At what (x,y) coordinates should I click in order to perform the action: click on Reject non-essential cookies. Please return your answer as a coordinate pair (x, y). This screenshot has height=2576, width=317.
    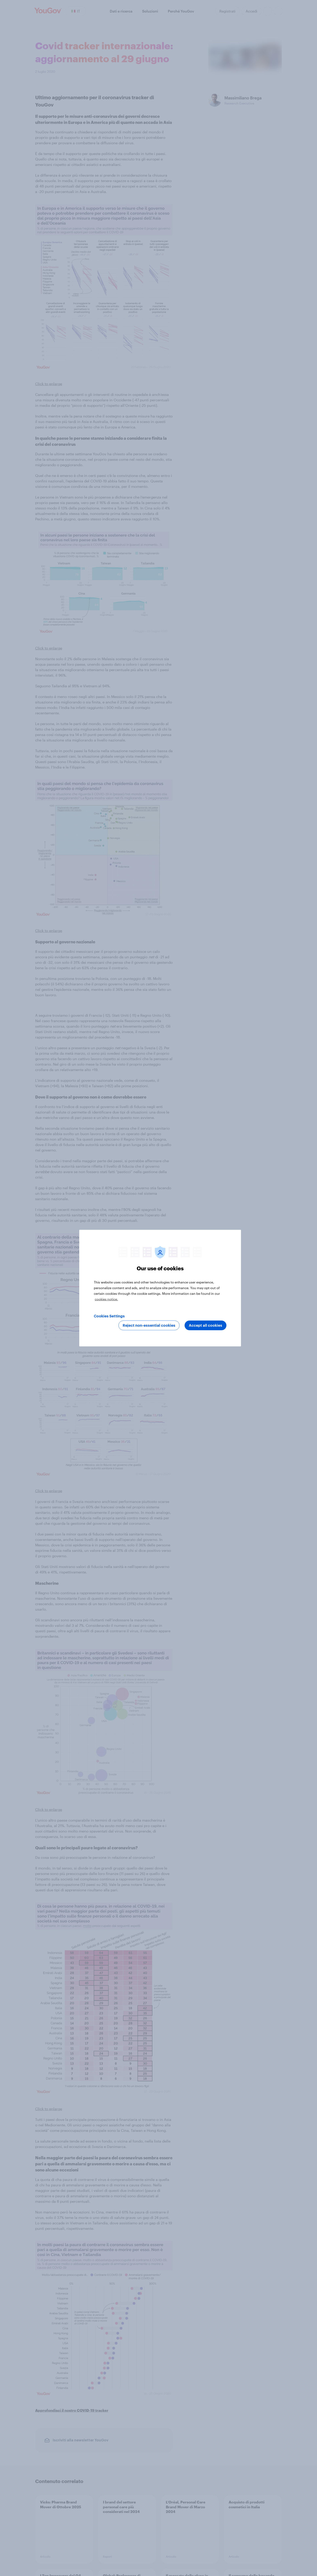
    Looking at the image, I should click on (149, 1325).